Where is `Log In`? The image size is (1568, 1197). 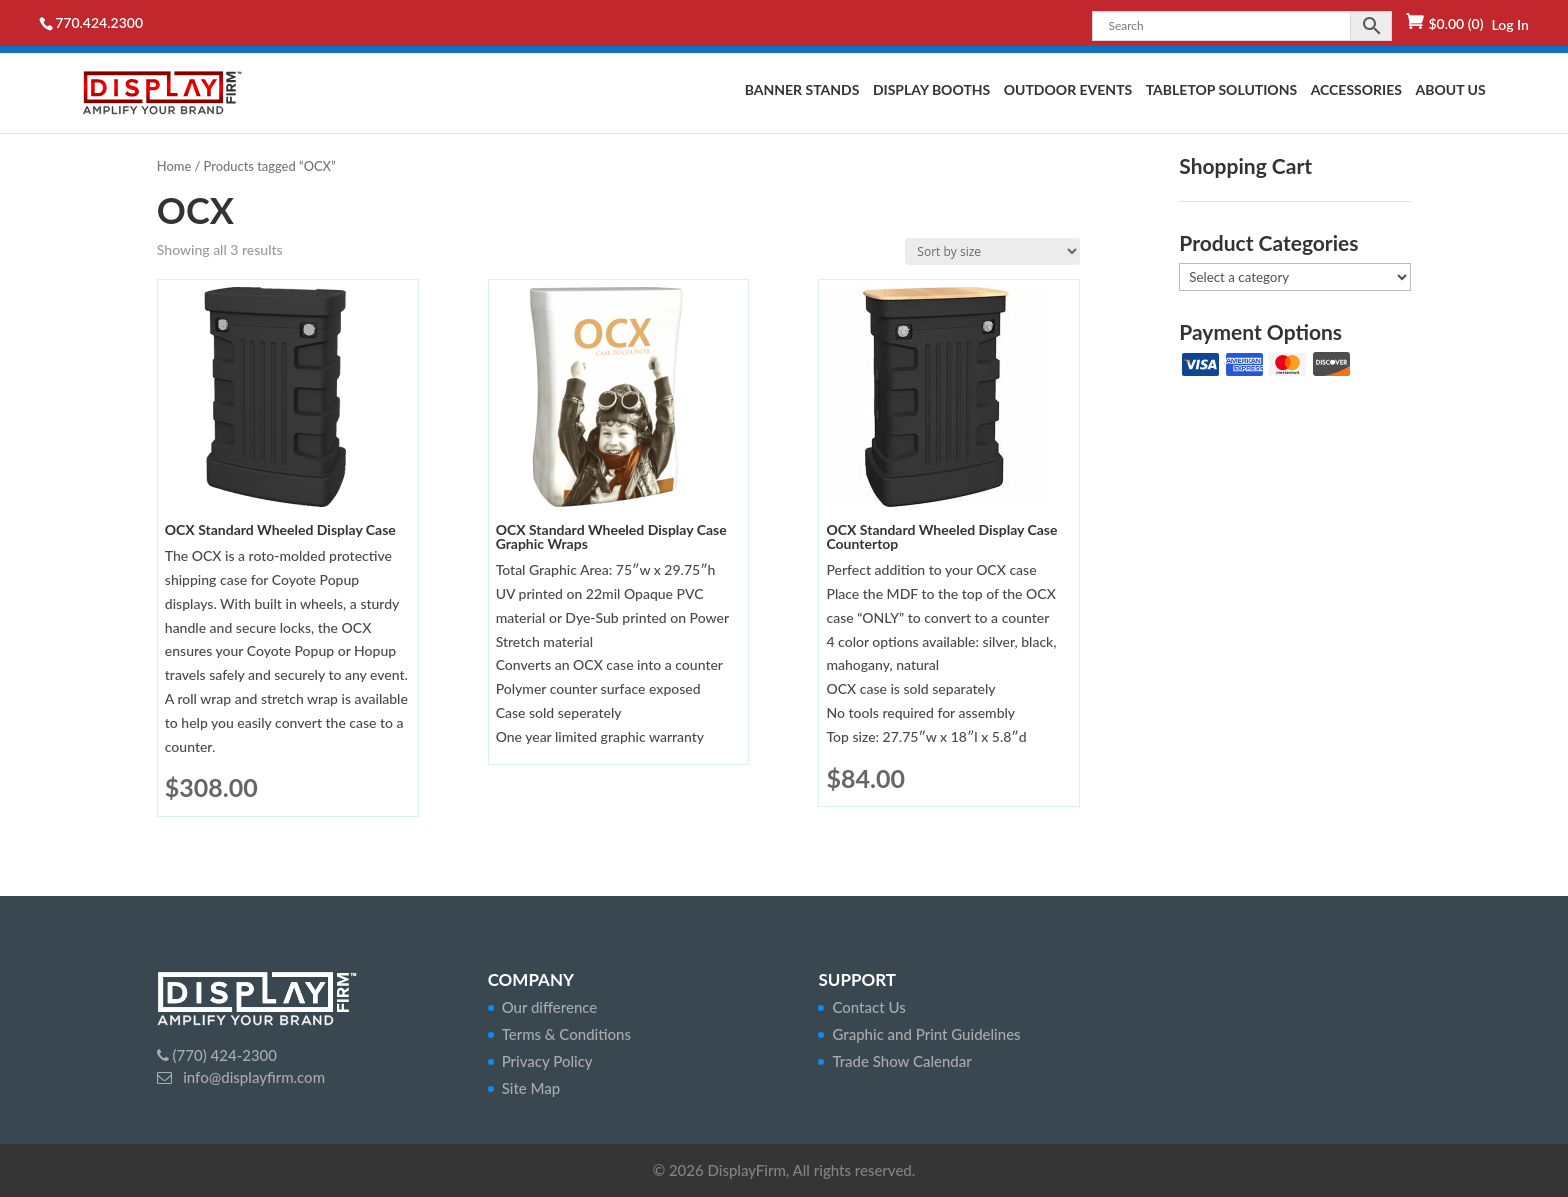 Log In is located at coordinates (1509, 24).